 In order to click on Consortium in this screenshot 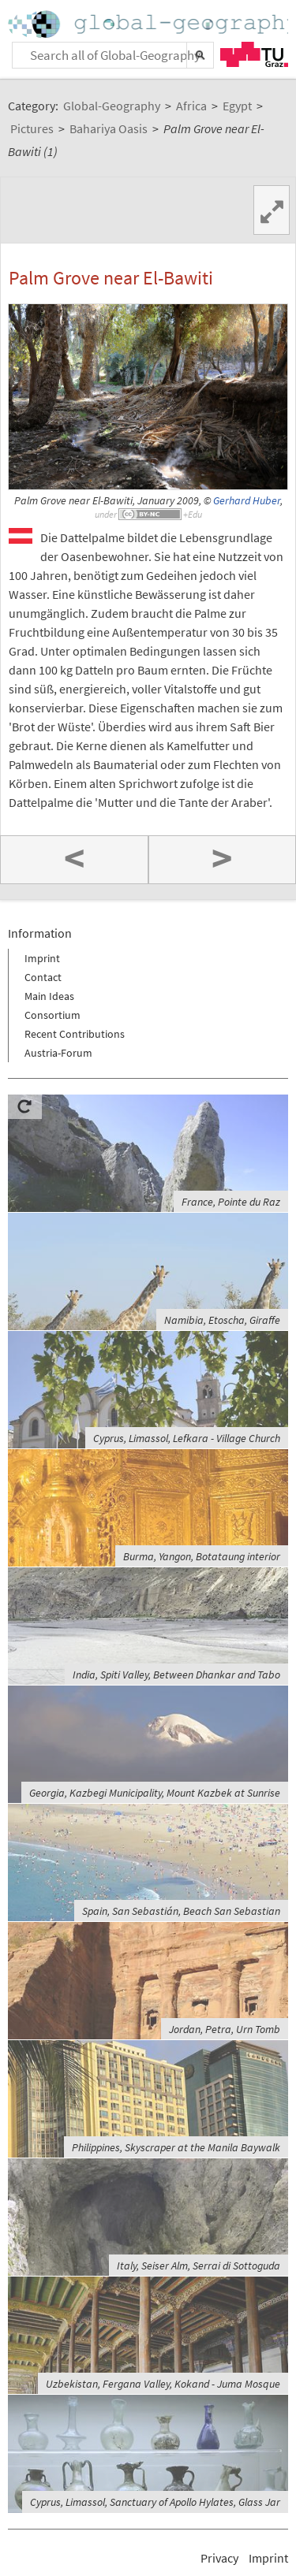, I will do `click(52, 1015)`.